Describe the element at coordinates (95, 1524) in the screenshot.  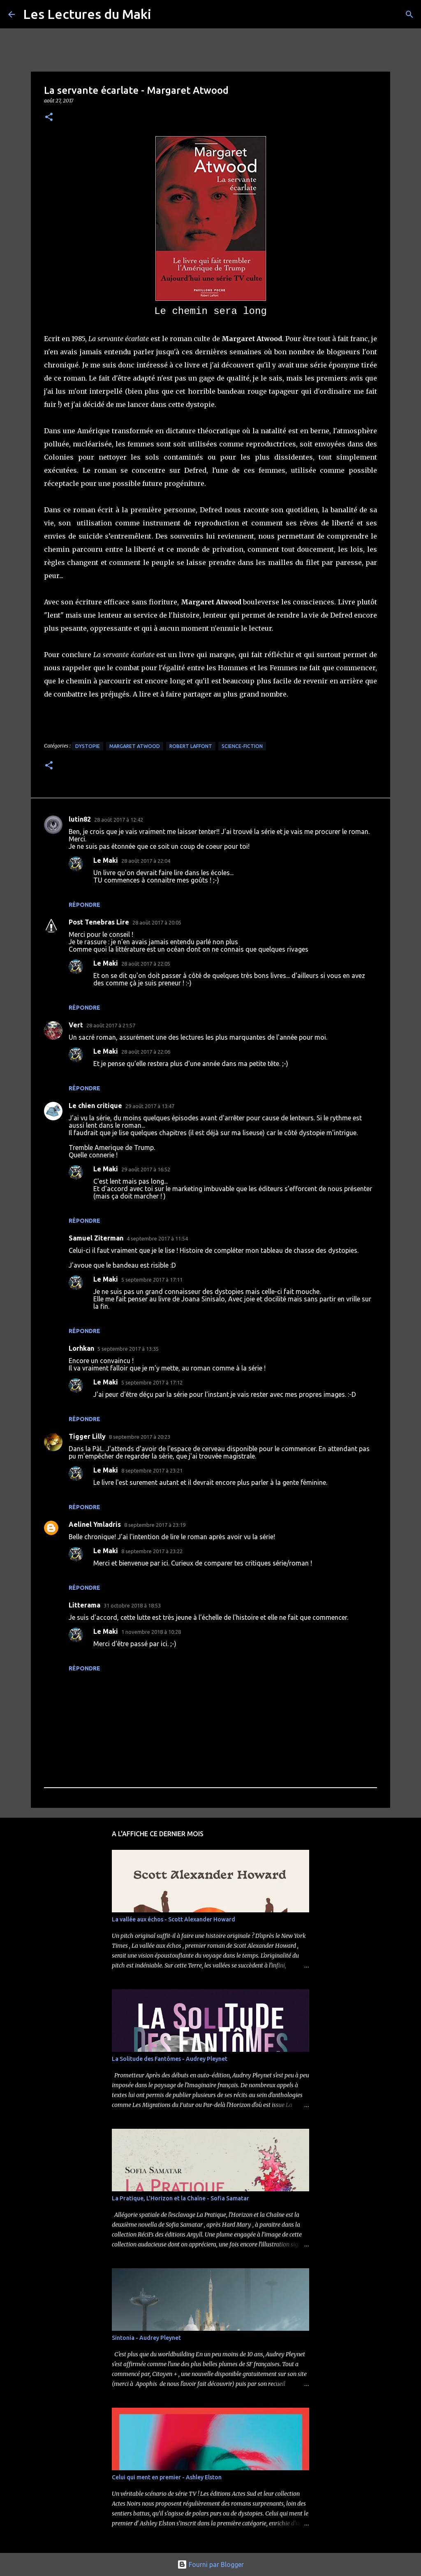
I see `Aelinel Ymladris` at that location.